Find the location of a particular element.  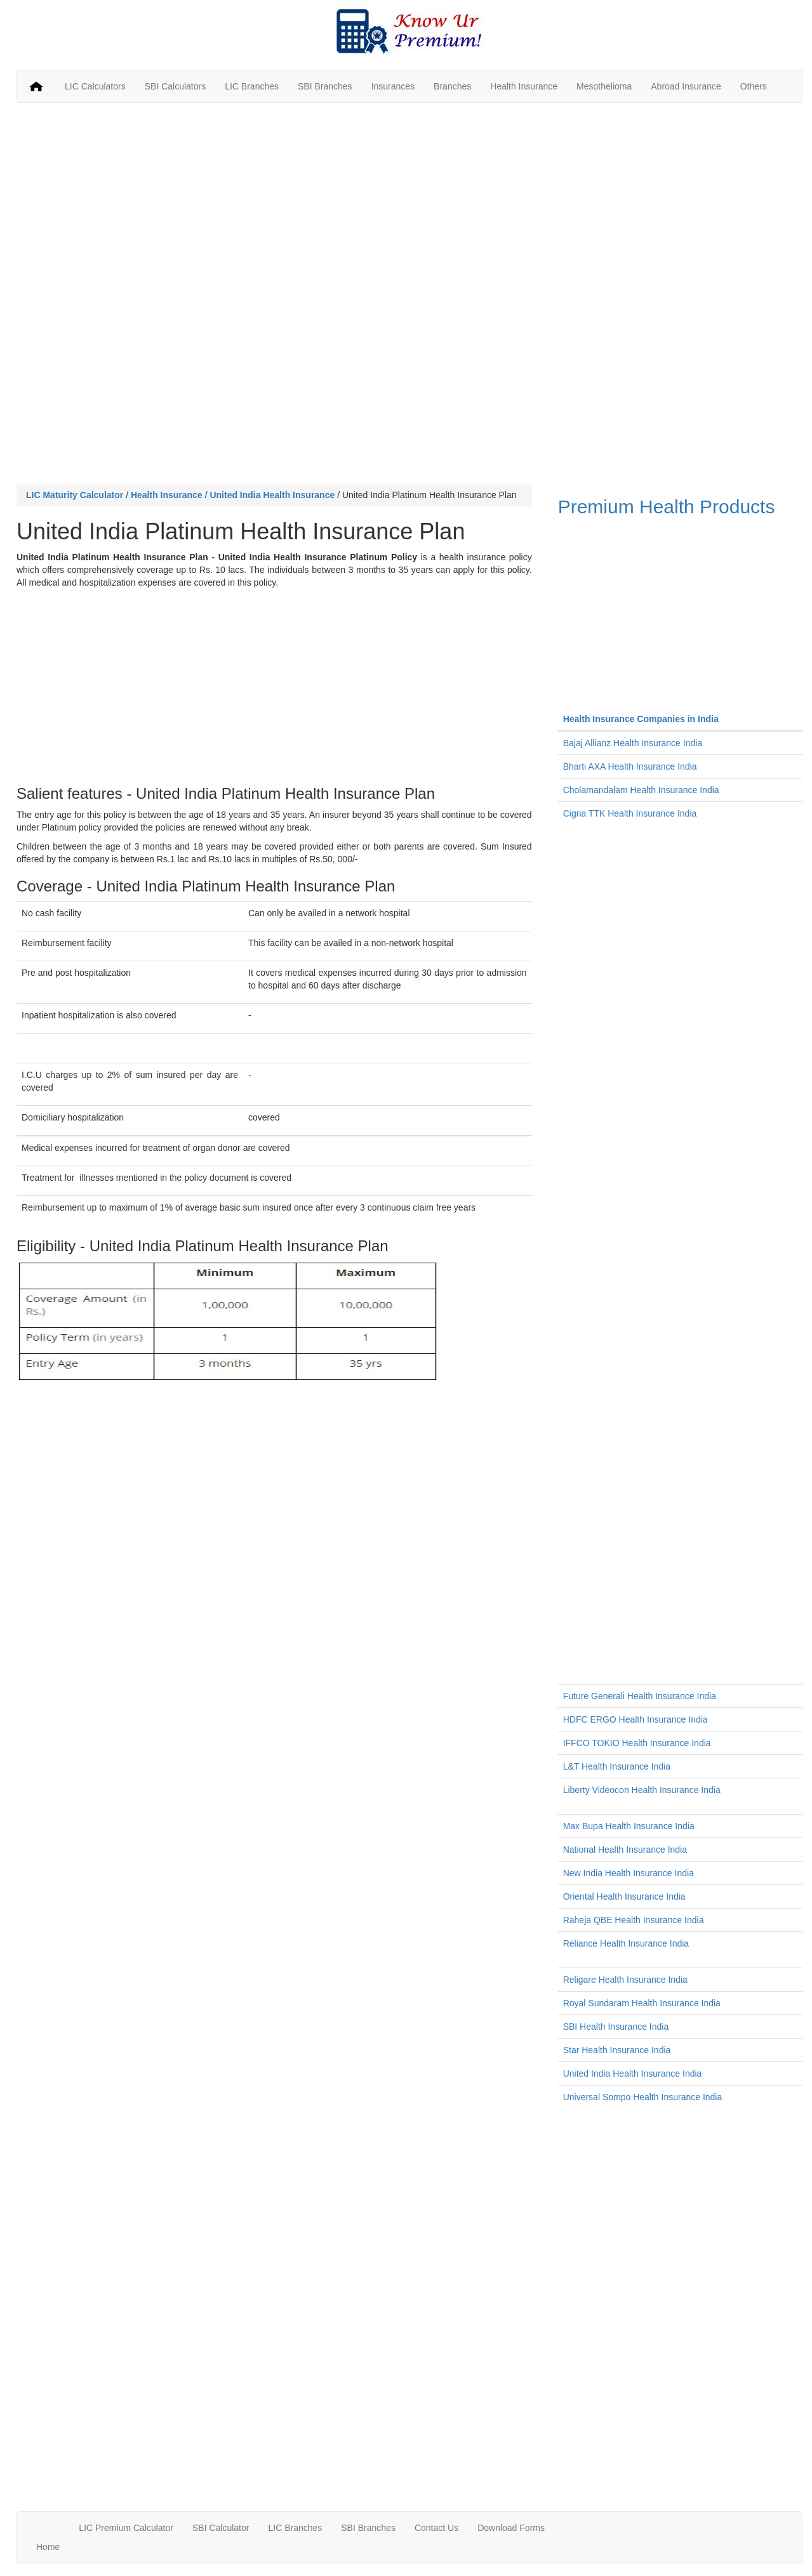

Insurances is located at coordinates (393, 86).